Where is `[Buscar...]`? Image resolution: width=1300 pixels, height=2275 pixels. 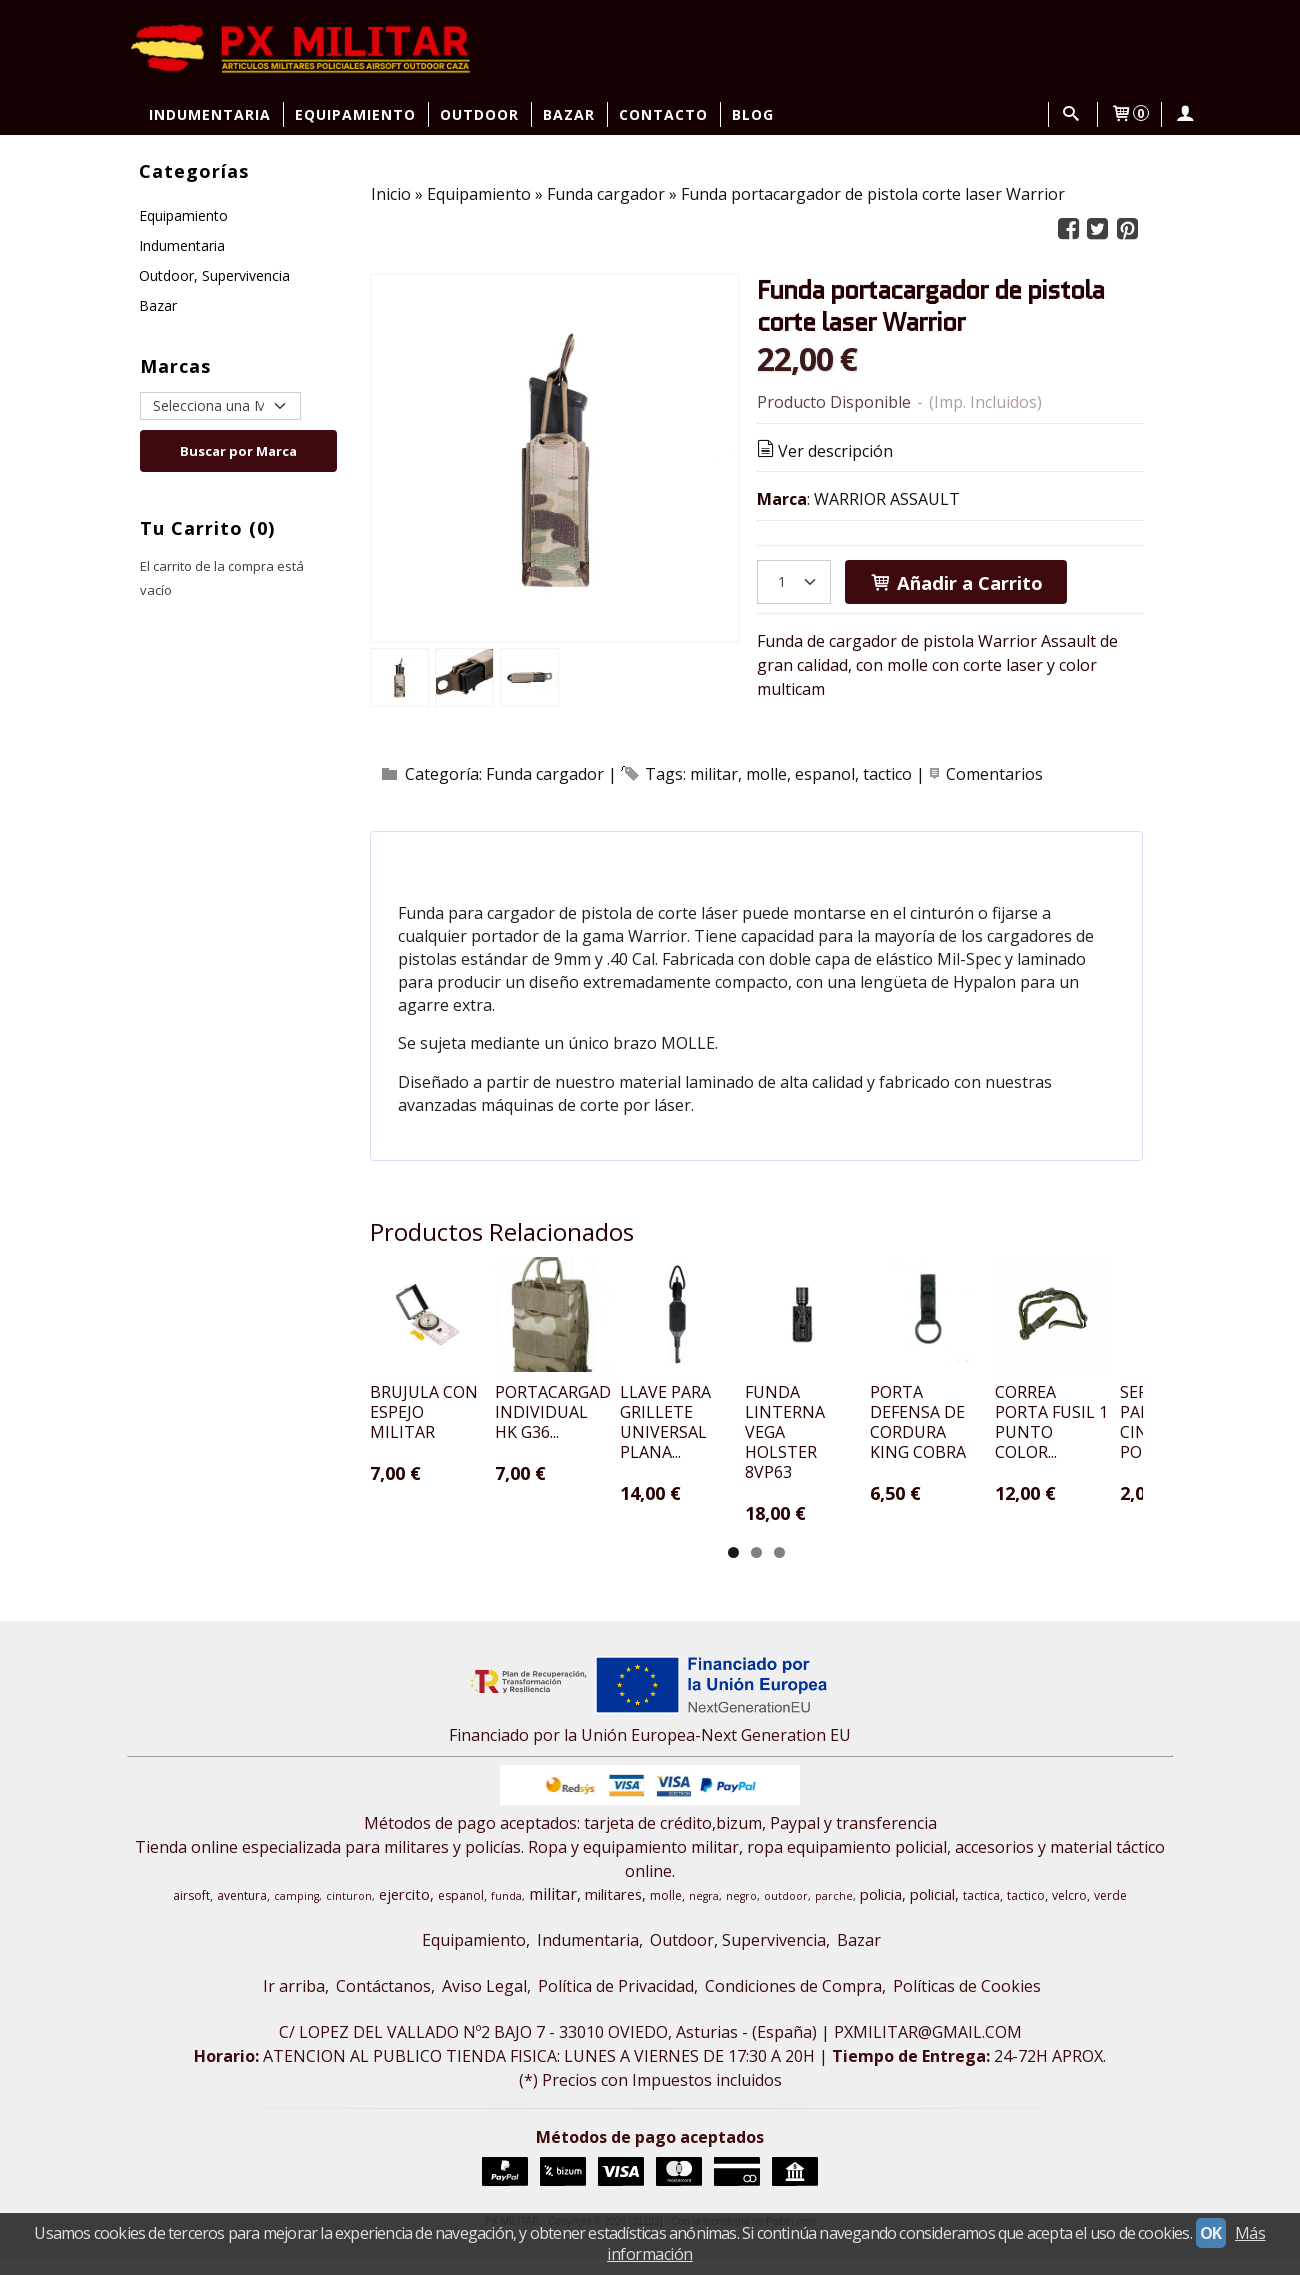 [Buscar...] is located at coordinates (1071, 114).